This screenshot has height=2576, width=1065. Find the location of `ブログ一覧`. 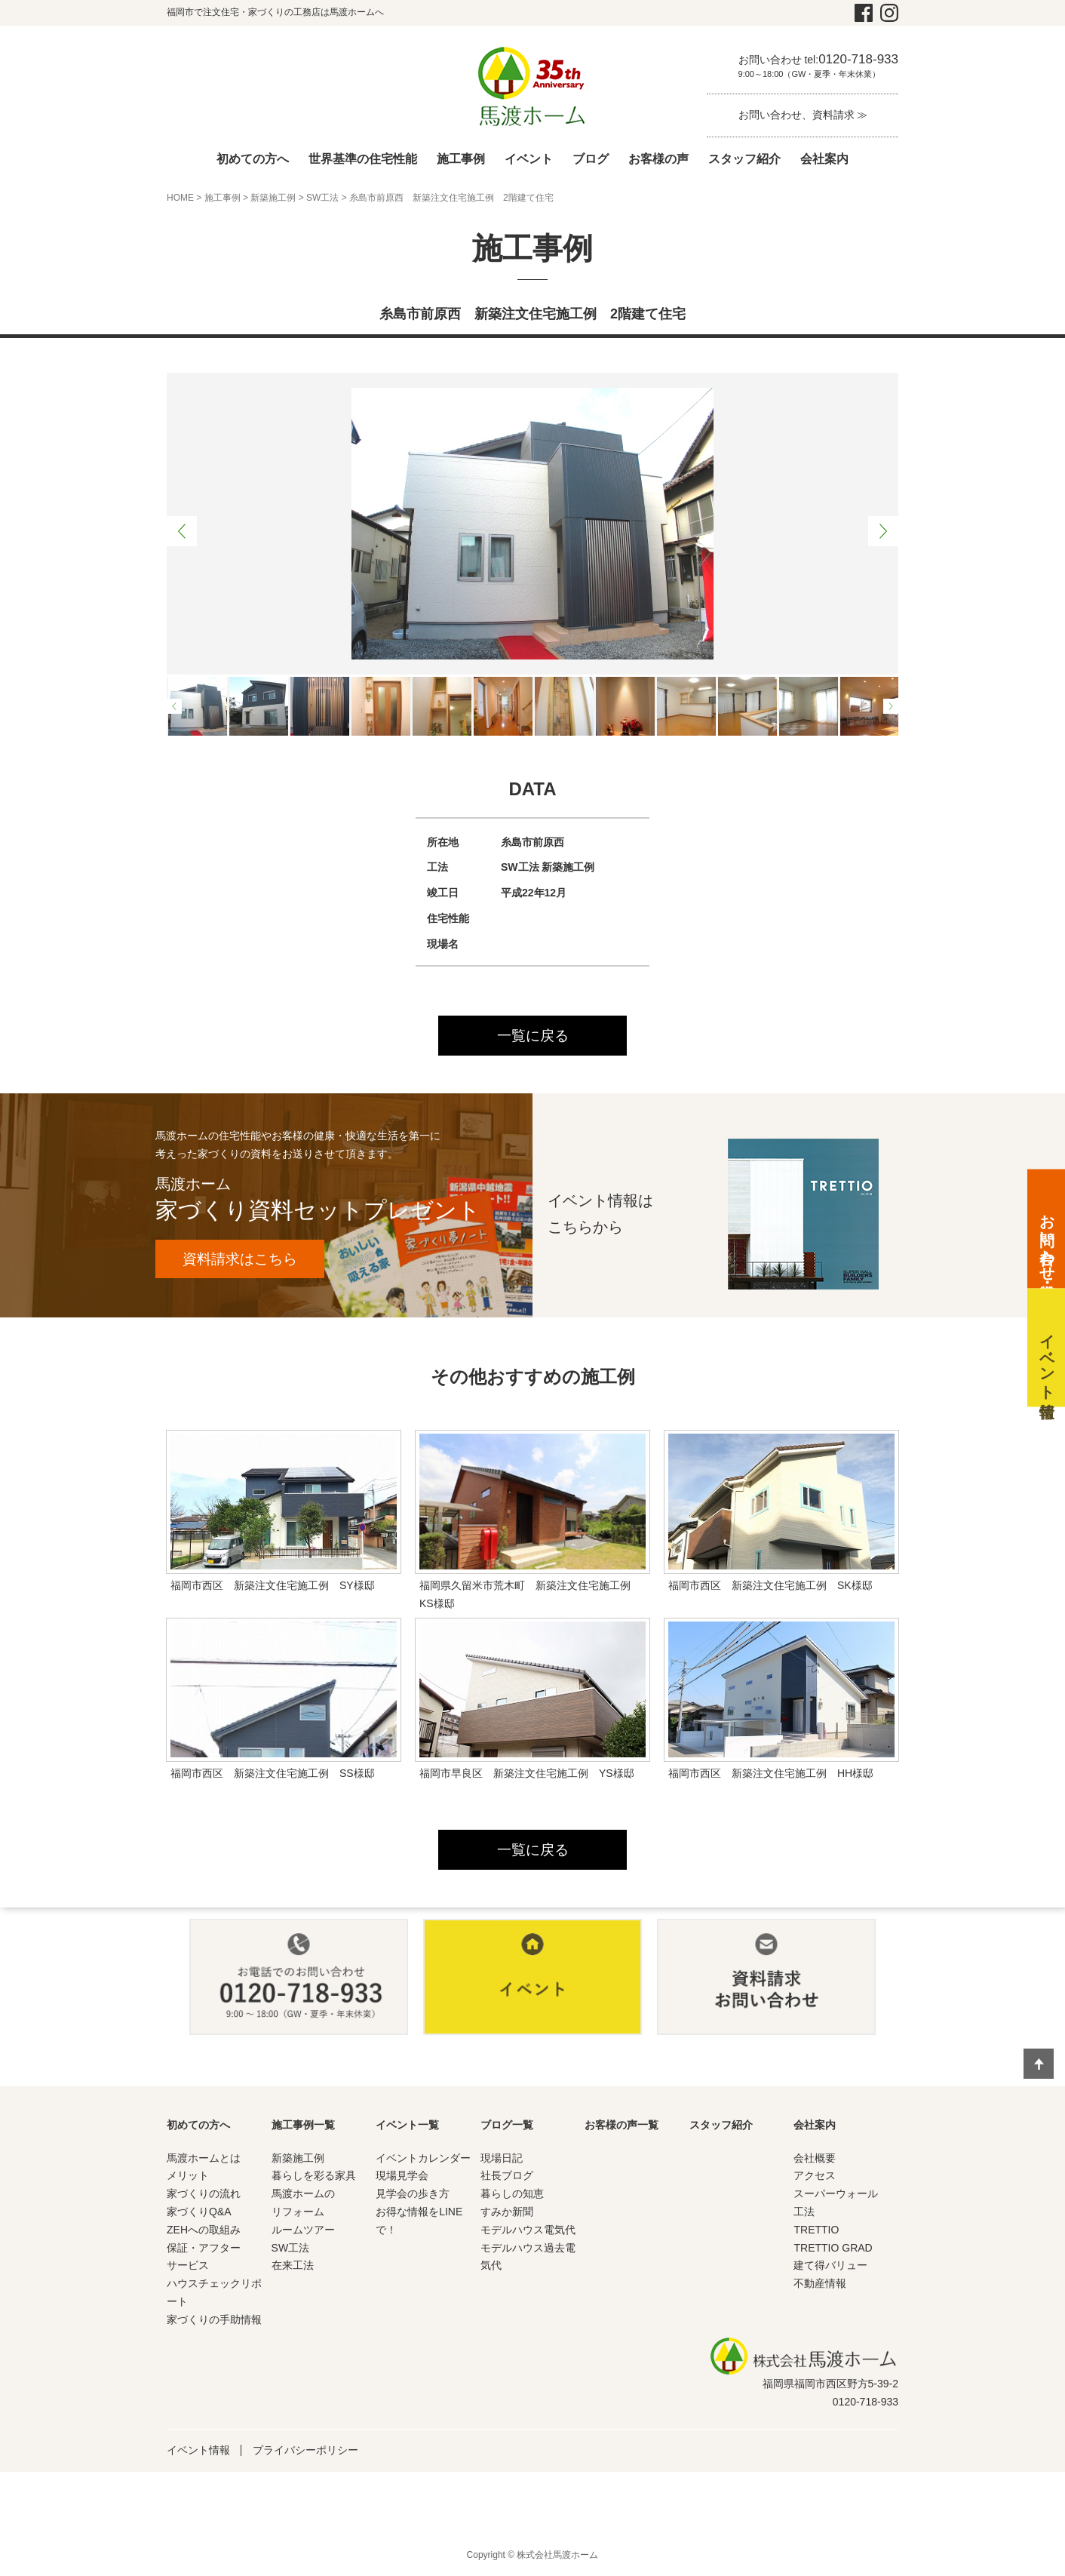

ブログ一覧 is located at coordinates (506, 2126).